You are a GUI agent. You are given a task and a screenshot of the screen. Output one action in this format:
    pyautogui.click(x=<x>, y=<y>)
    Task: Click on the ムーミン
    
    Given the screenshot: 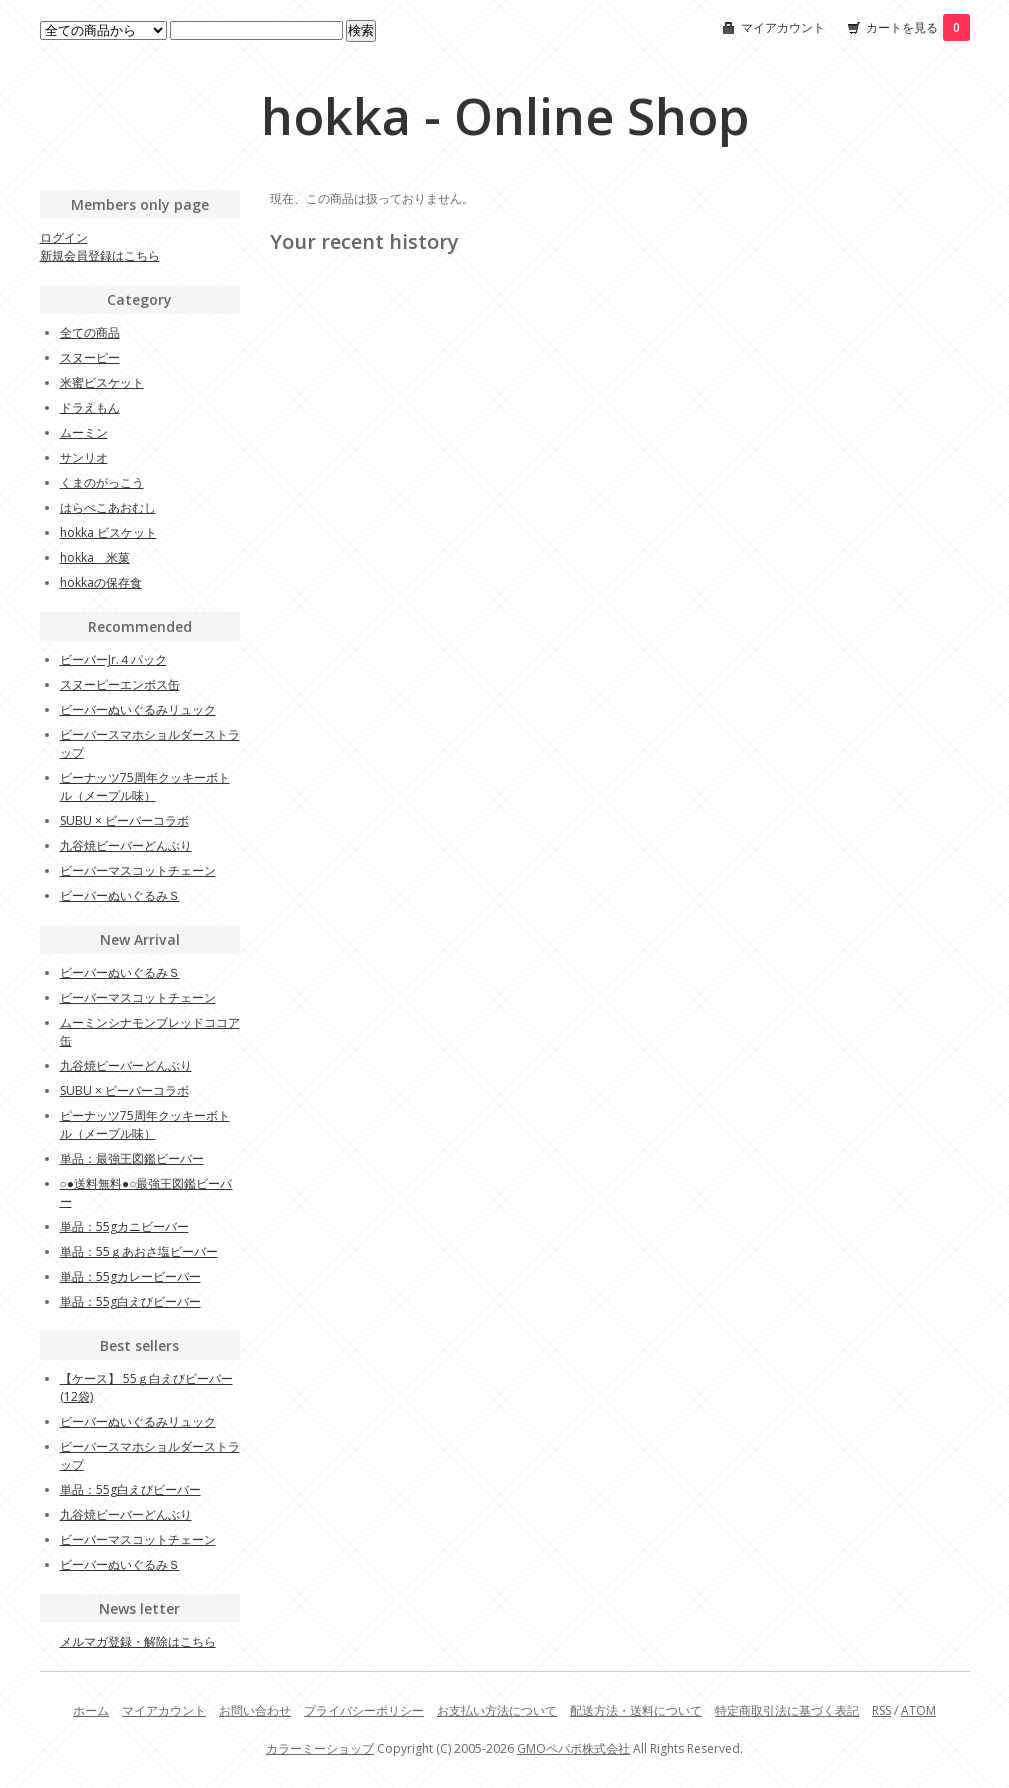 What is the action you would take?
    pyautogui.click(x=84, y=432)
    